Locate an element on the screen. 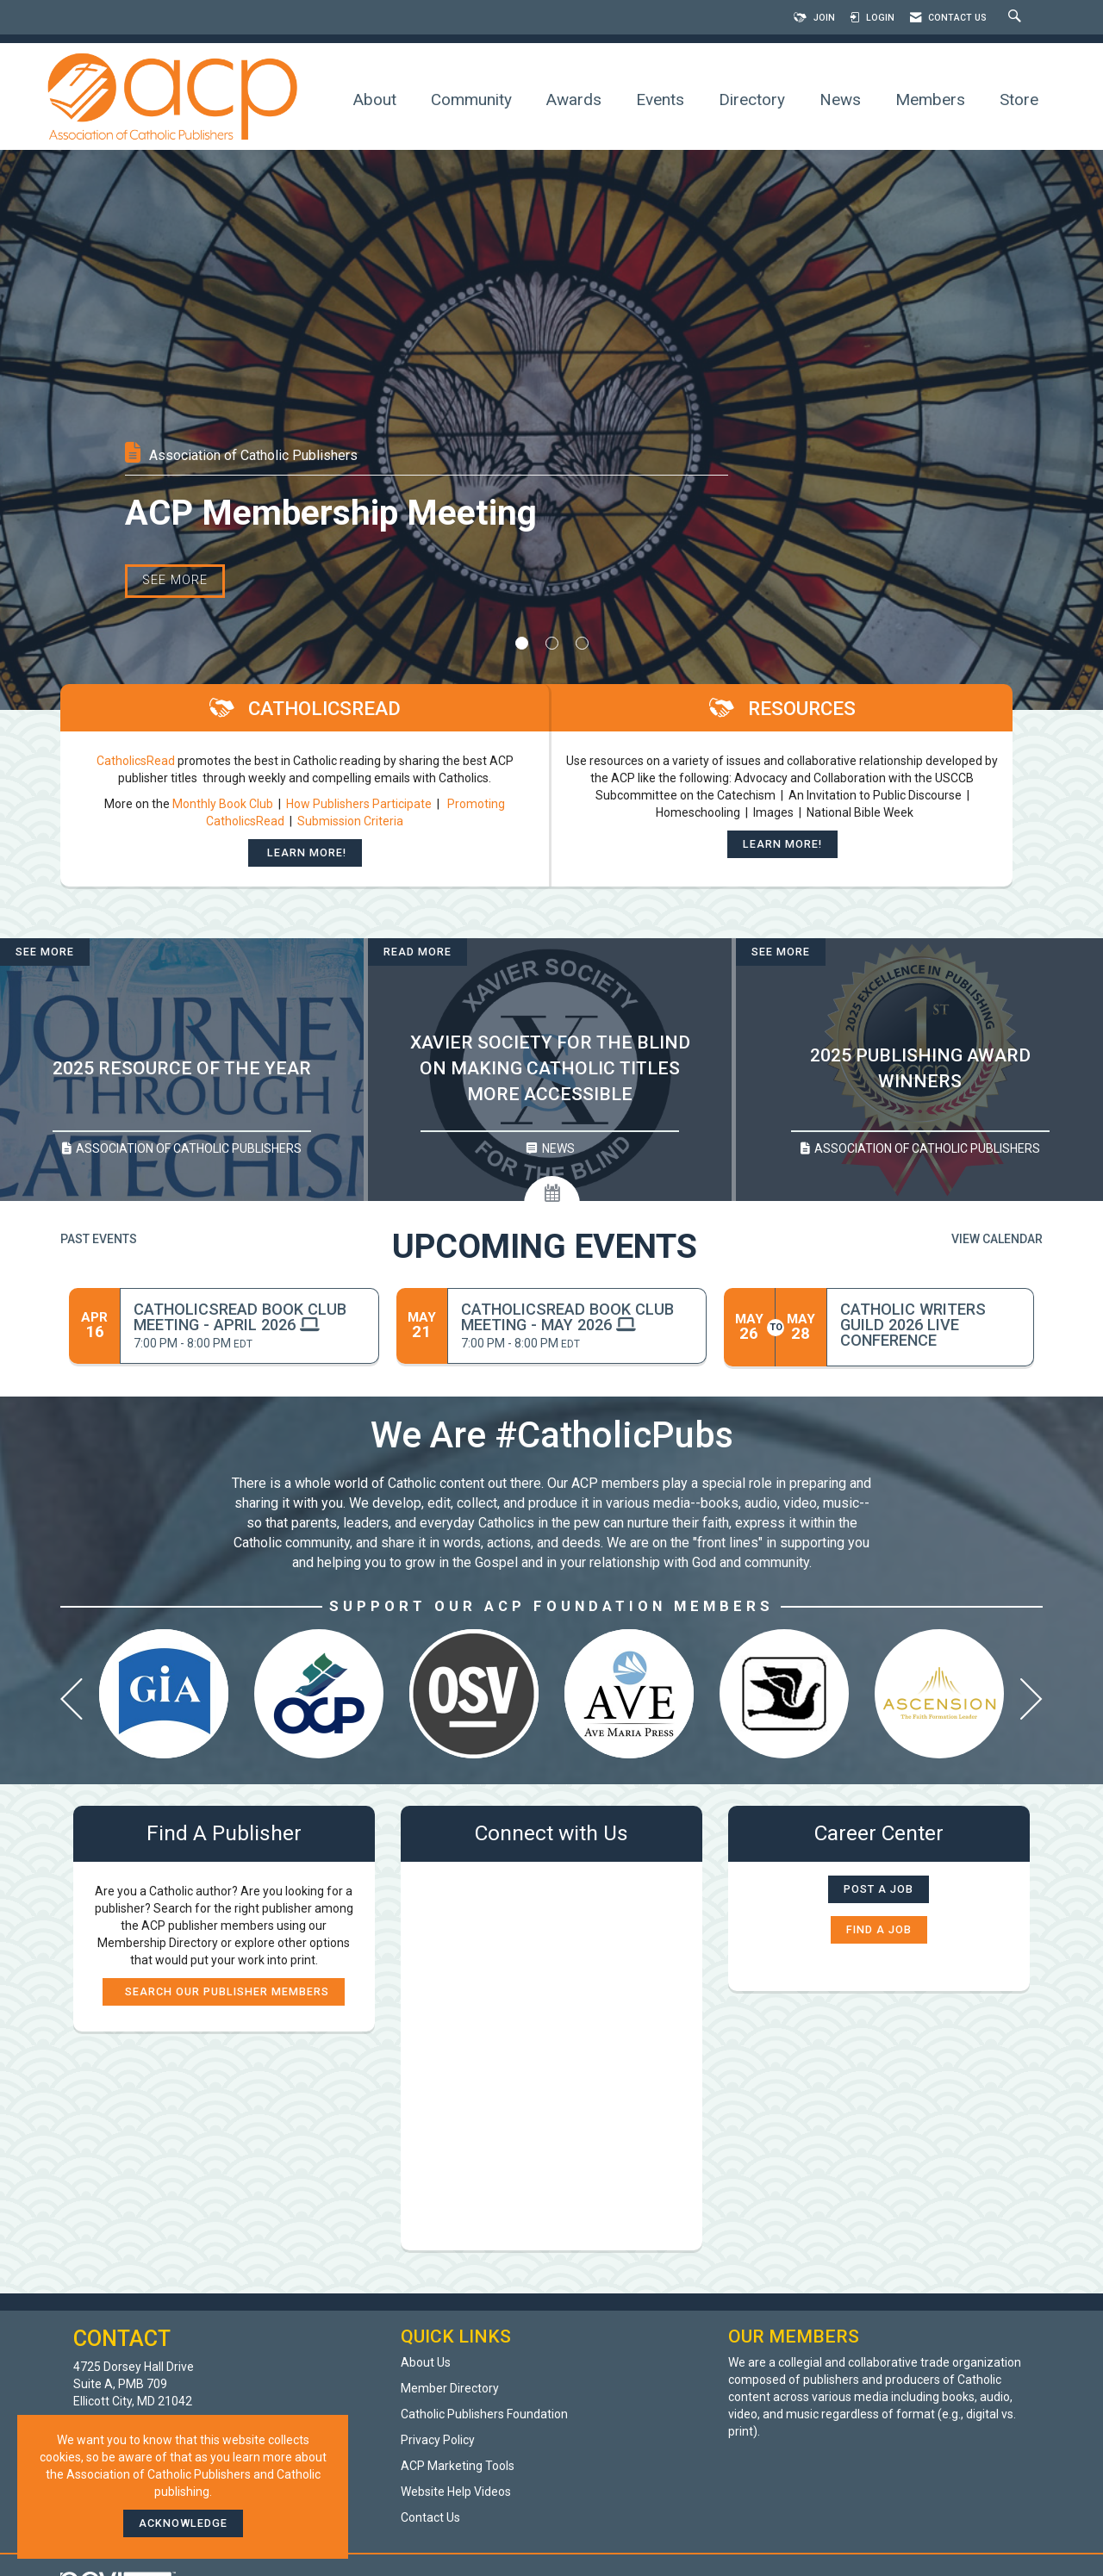 This screenshot has width=1103, height=2576. 2 [button] is located at coordinates (551, 643).